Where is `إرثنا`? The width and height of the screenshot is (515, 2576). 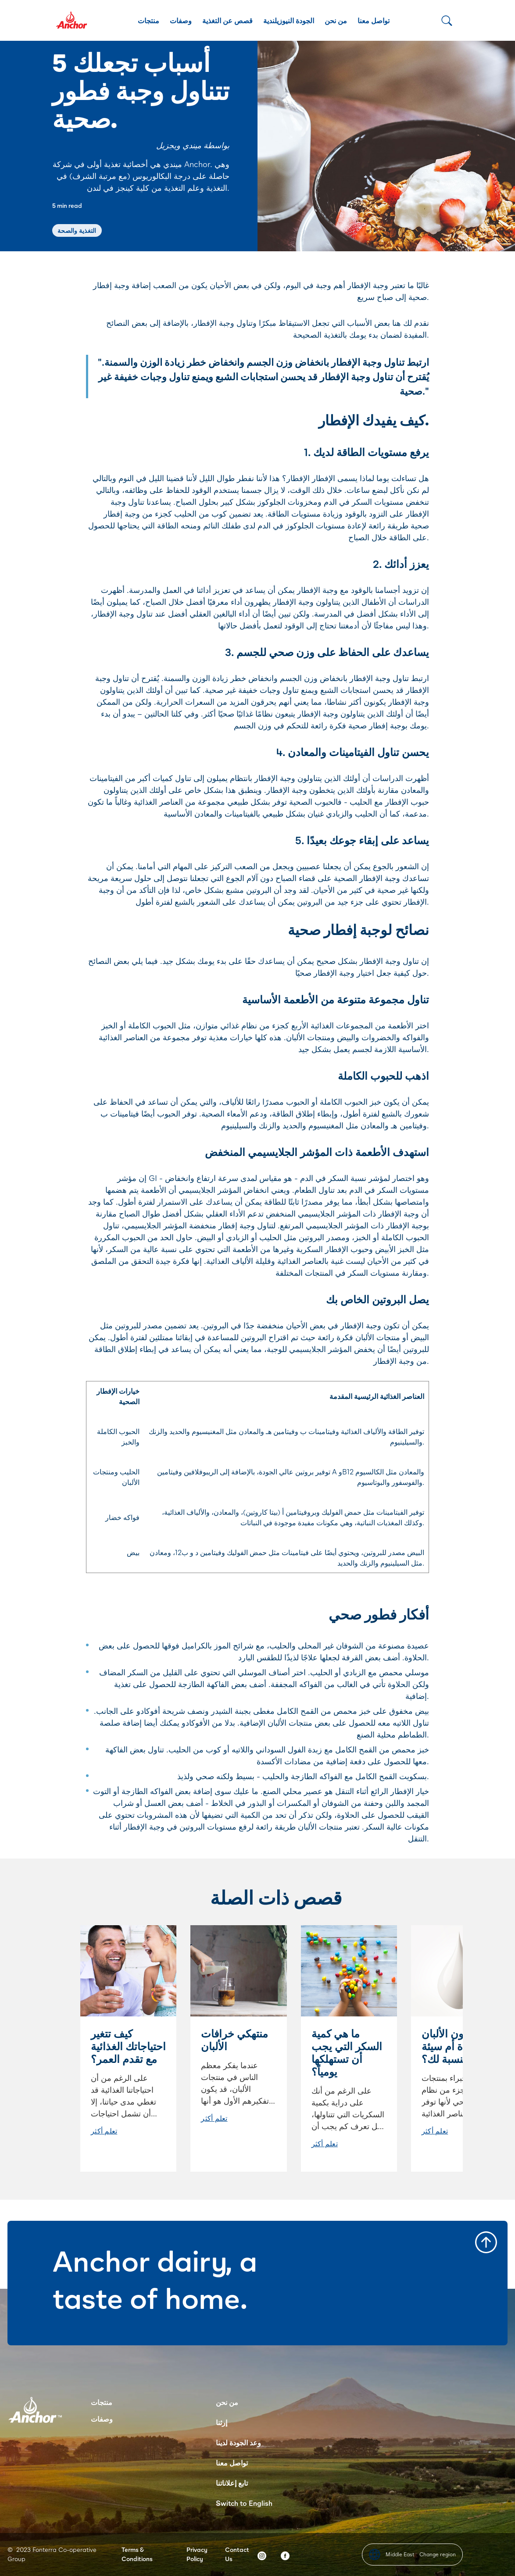 إرثنا is located at coordinates (221, 2422).